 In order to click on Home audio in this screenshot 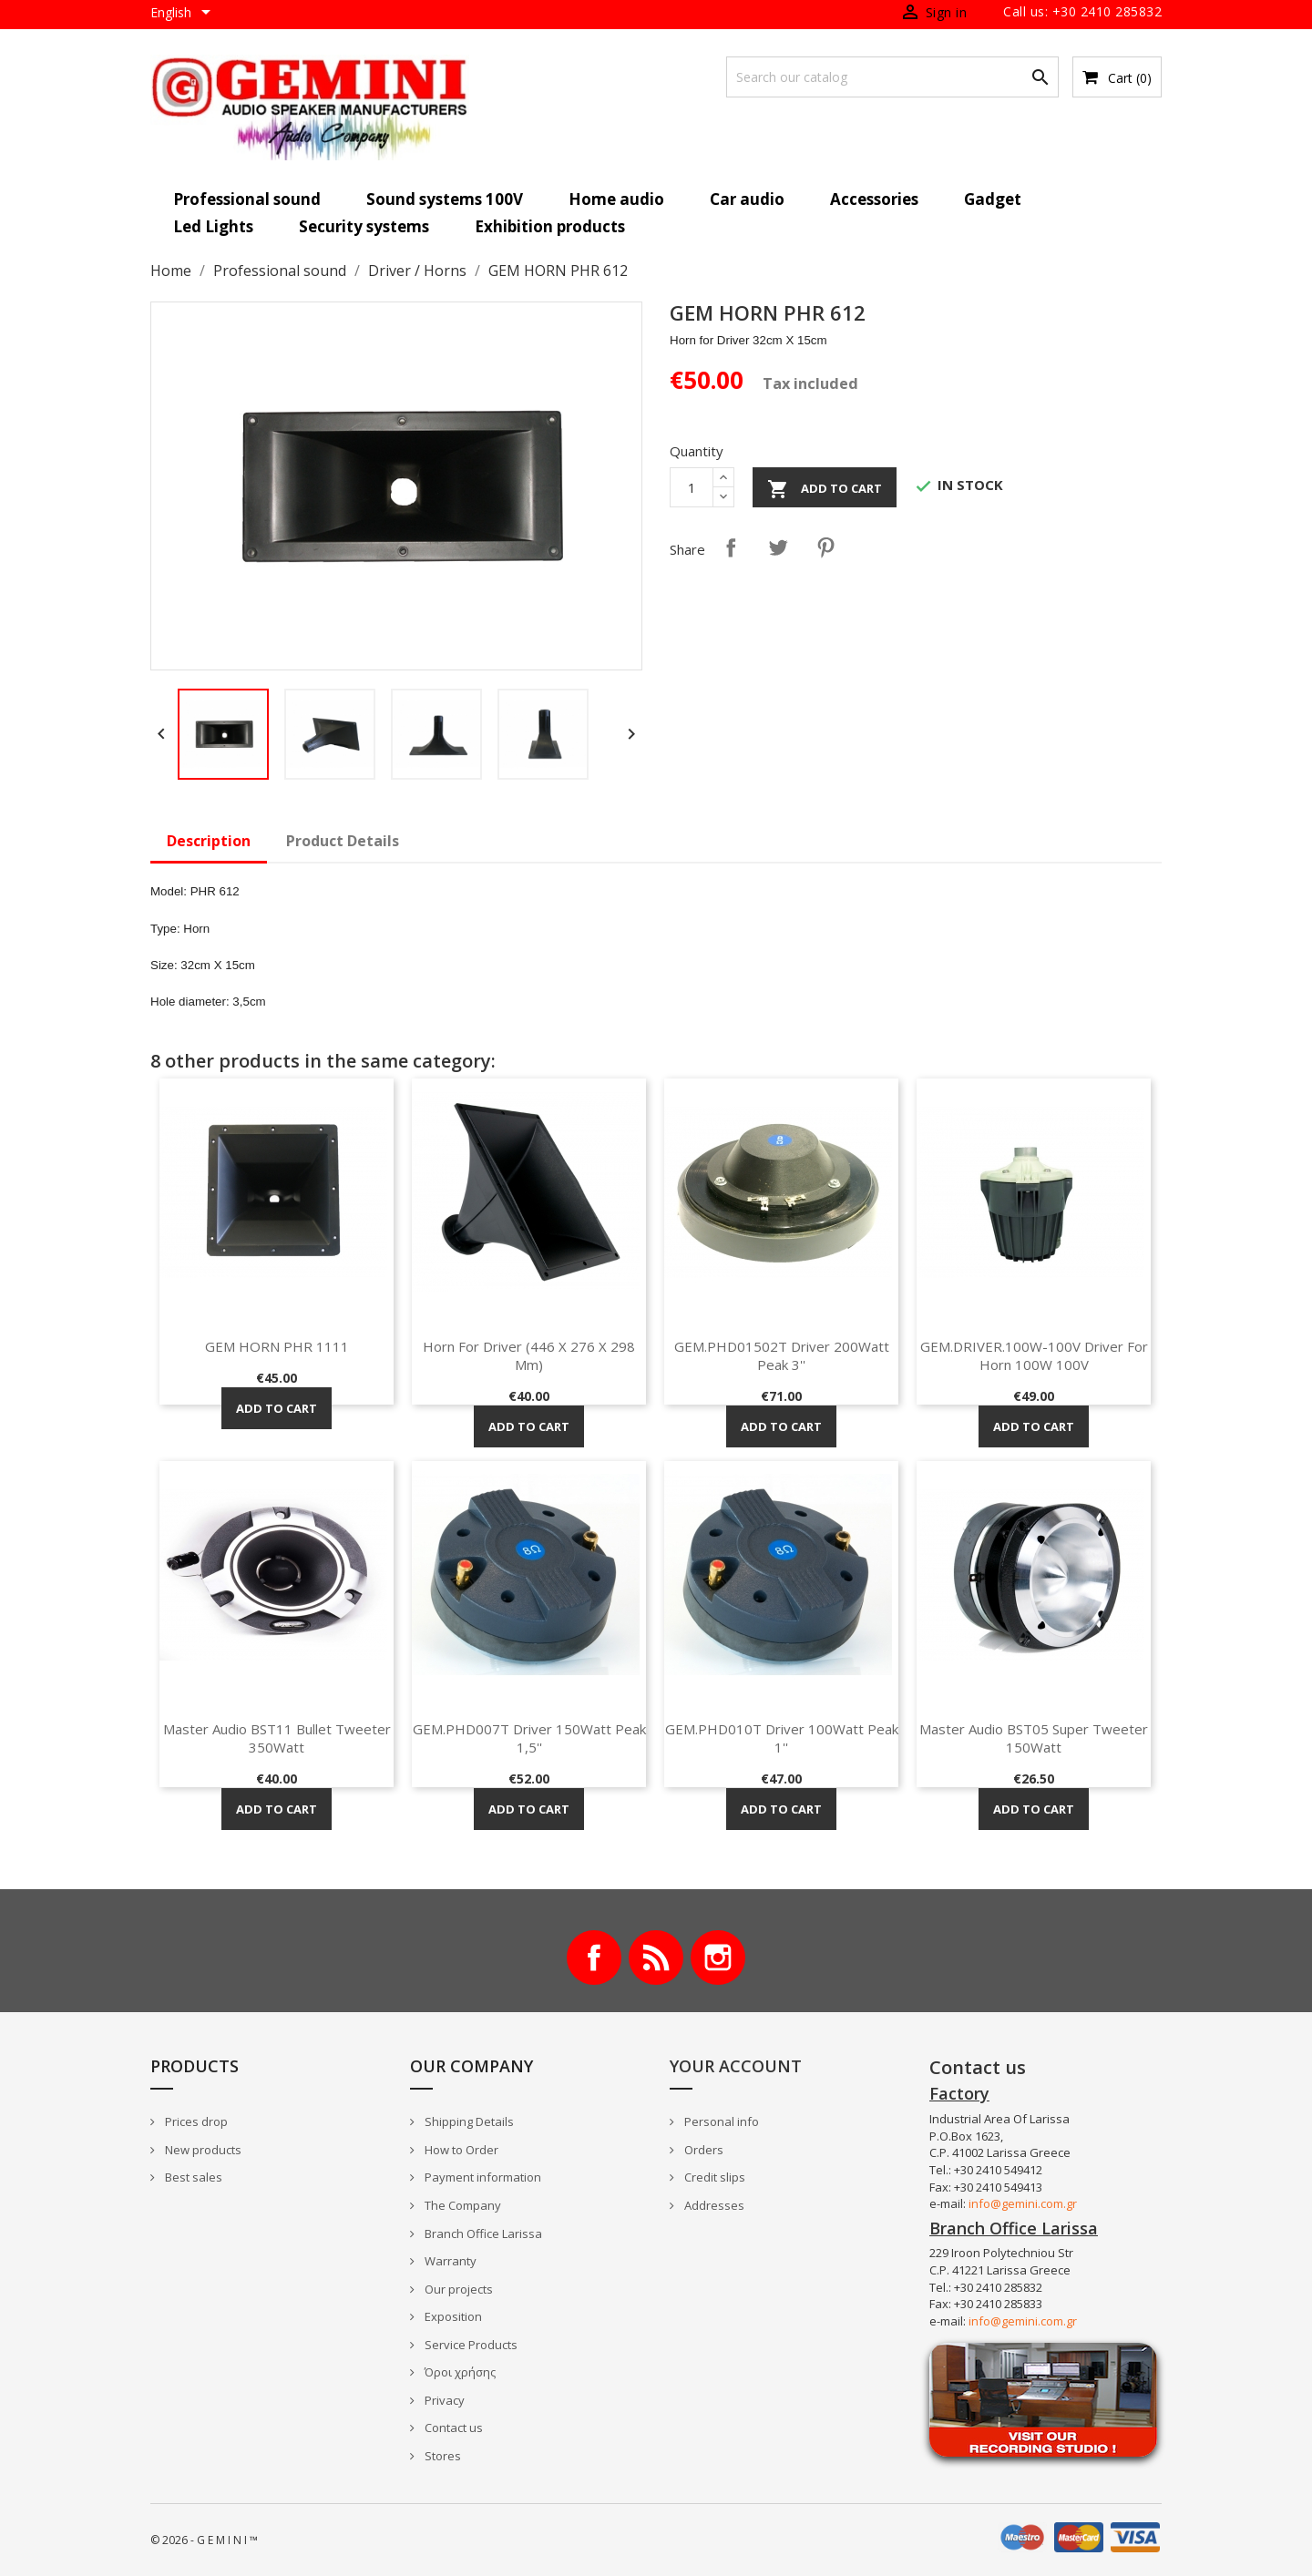, I will do `click(616, 199)`.